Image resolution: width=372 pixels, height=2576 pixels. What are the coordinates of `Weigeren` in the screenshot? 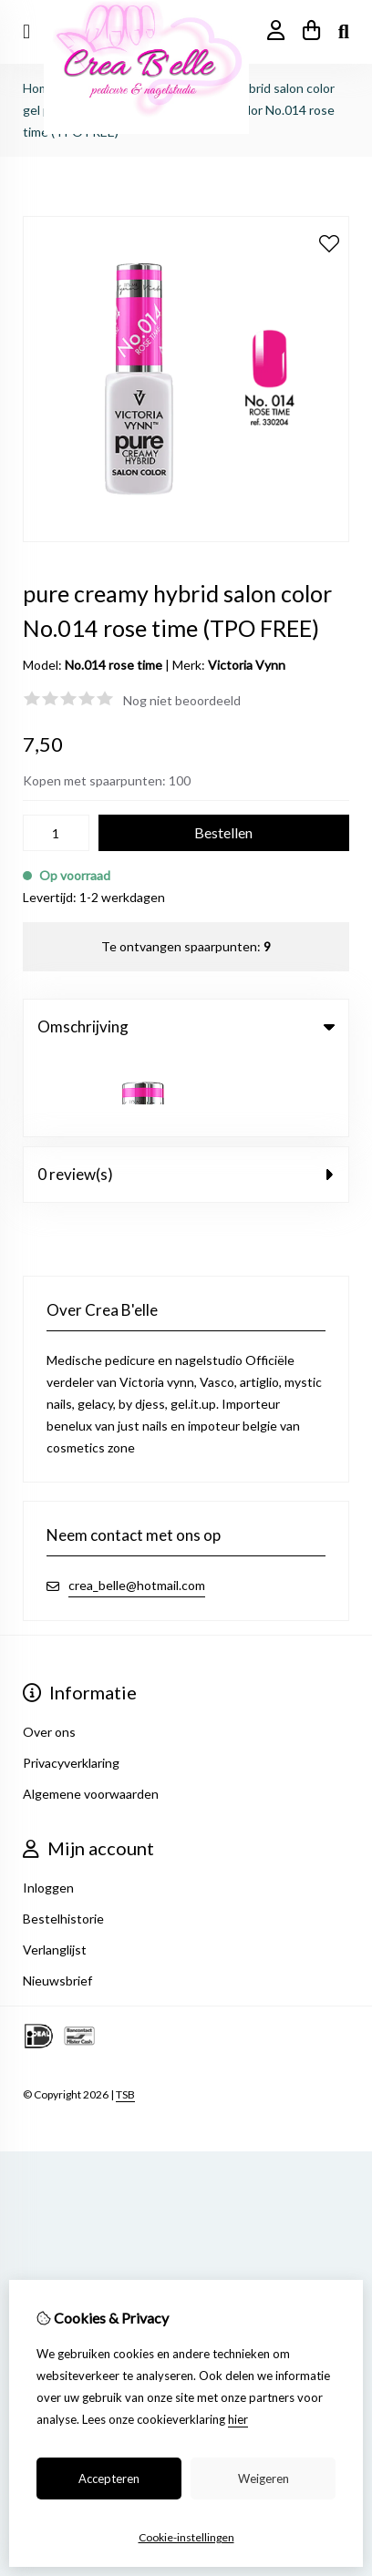 It's located at (263, 2478).